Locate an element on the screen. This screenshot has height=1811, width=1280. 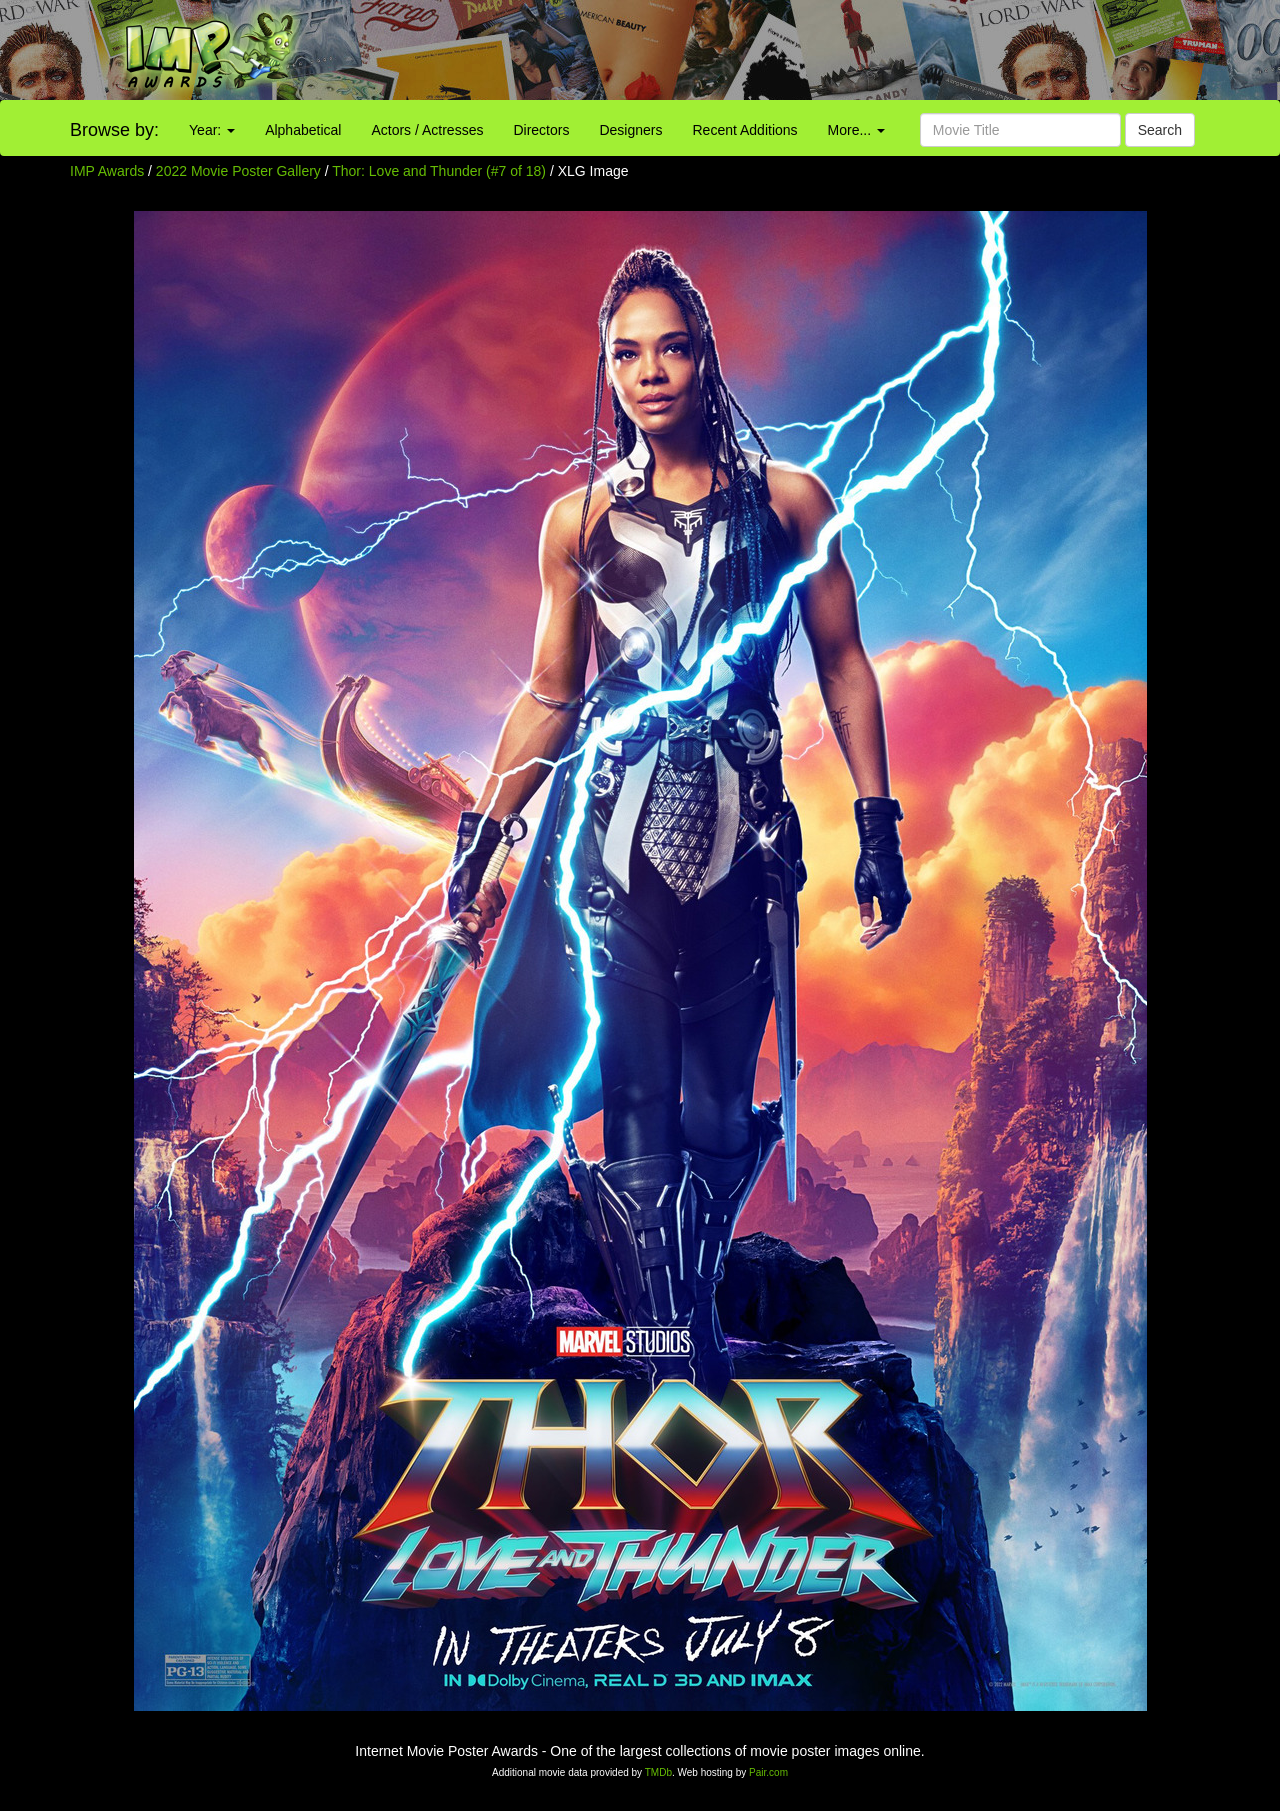
IMP Awards is located at coordinates (107, 171).